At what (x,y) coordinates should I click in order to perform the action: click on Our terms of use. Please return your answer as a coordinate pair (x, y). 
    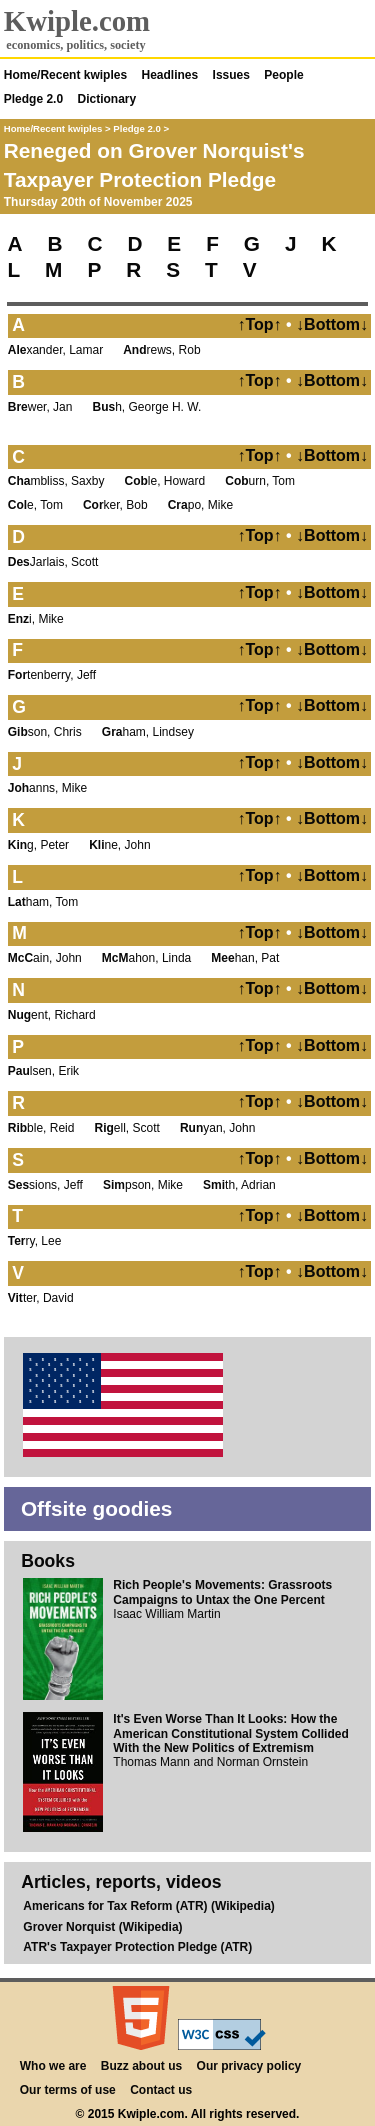
    Looking at the image, I should click on (68, 2090).